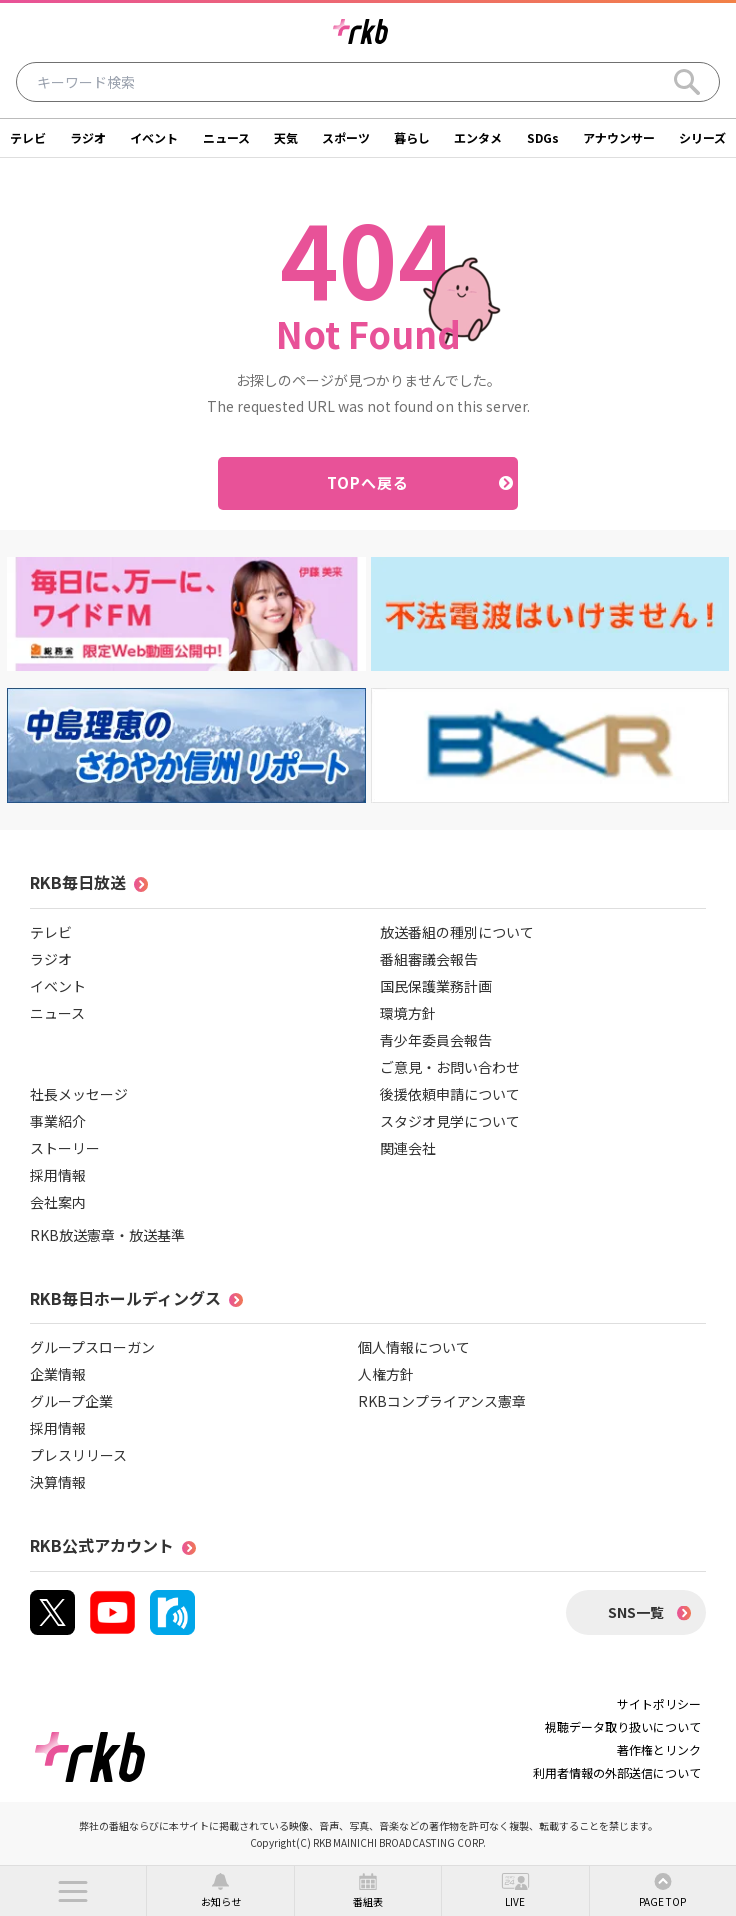 The width and height of the screenshot is (736, 1916). I want to click on テレビ, so click(28, 137).